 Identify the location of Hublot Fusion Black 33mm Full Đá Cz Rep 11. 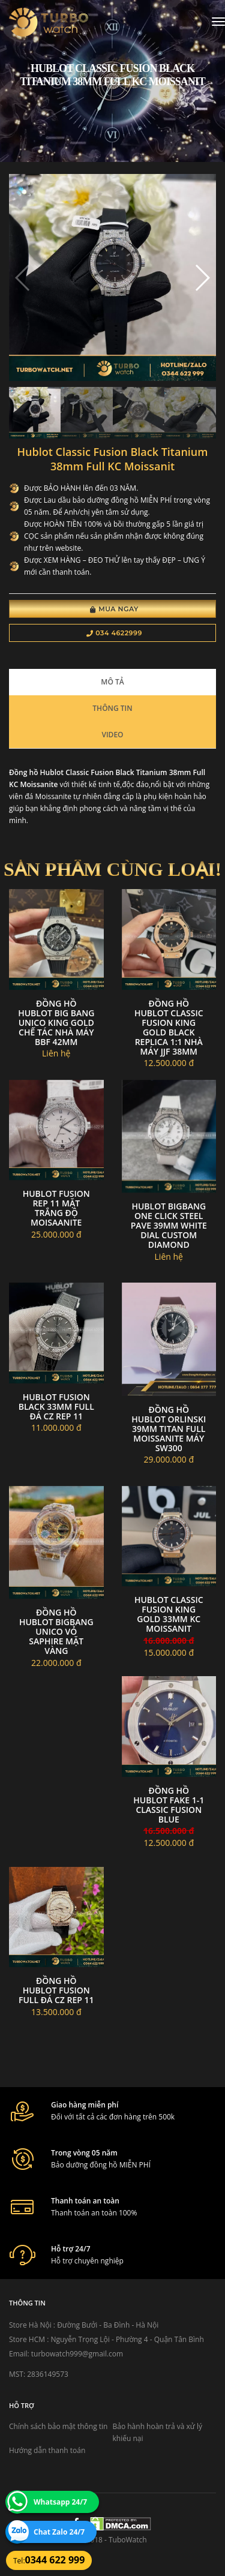
(56, 1406).